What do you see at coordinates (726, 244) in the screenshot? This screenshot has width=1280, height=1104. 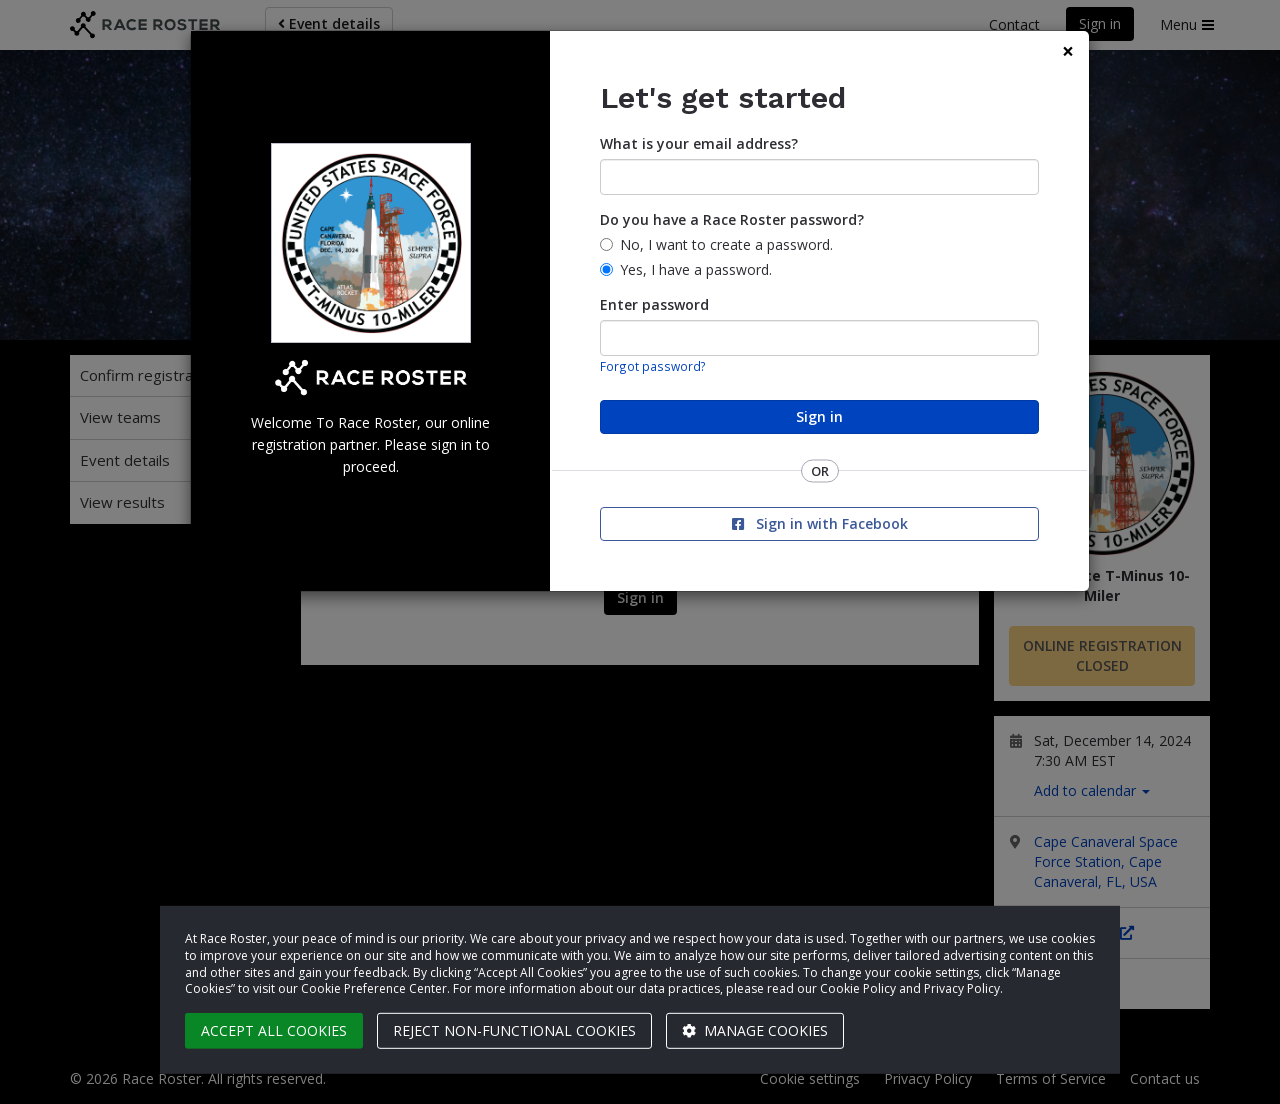 I see `No, I want to create a password.` at bounding box center [726, 244].